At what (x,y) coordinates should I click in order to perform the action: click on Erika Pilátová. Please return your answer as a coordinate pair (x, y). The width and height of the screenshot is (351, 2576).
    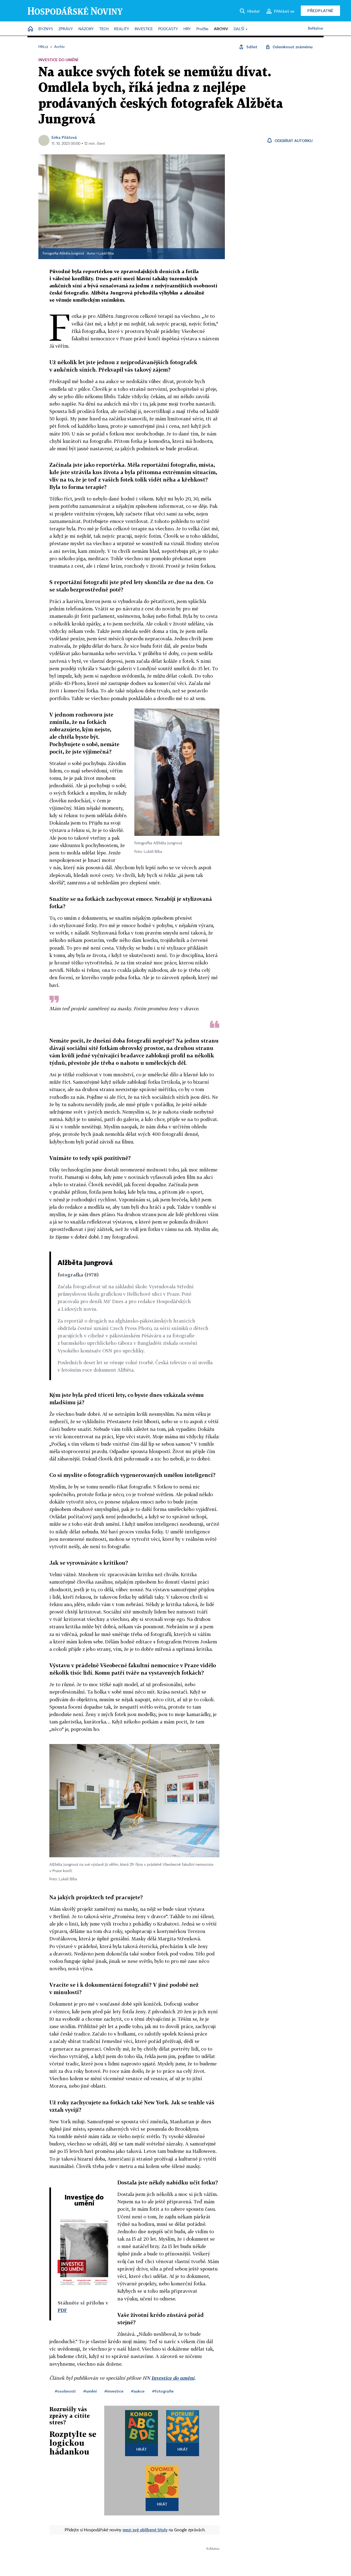
    Looking at the image, I should click on (64, 137).